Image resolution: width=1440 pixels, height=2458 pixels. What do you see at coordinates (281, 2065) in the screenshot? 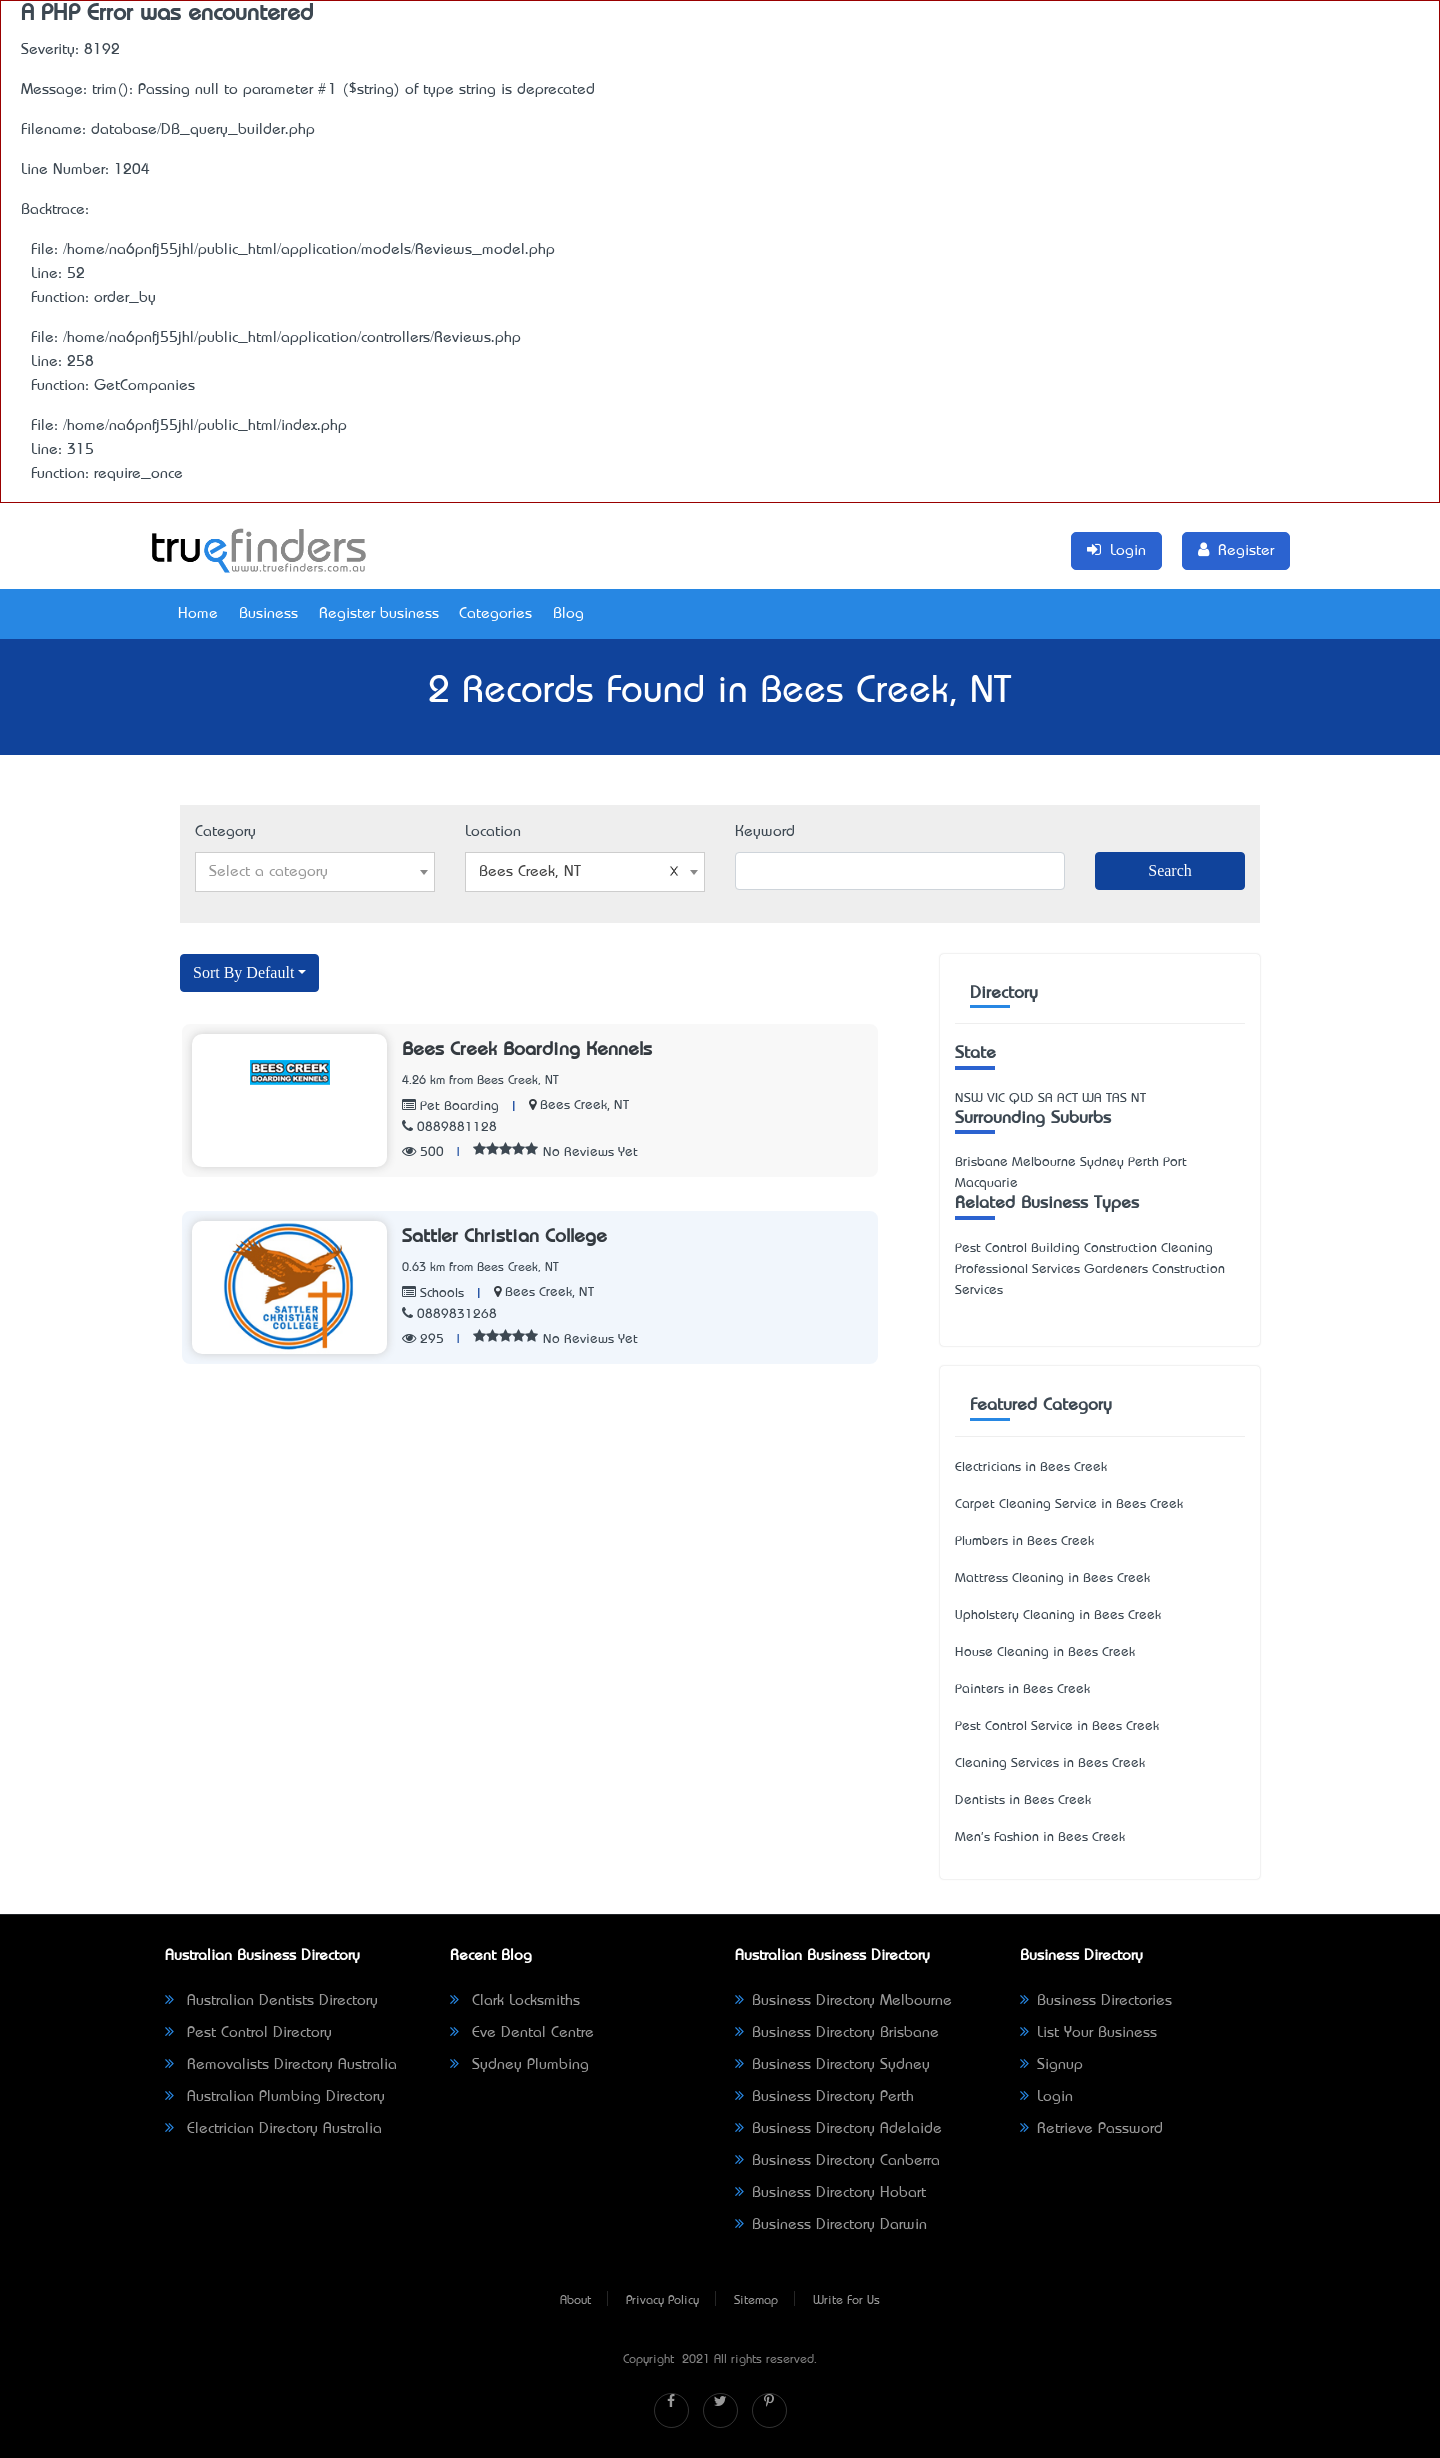
I see `Removalists Directory Australia` at bounding box center [281, 2065].